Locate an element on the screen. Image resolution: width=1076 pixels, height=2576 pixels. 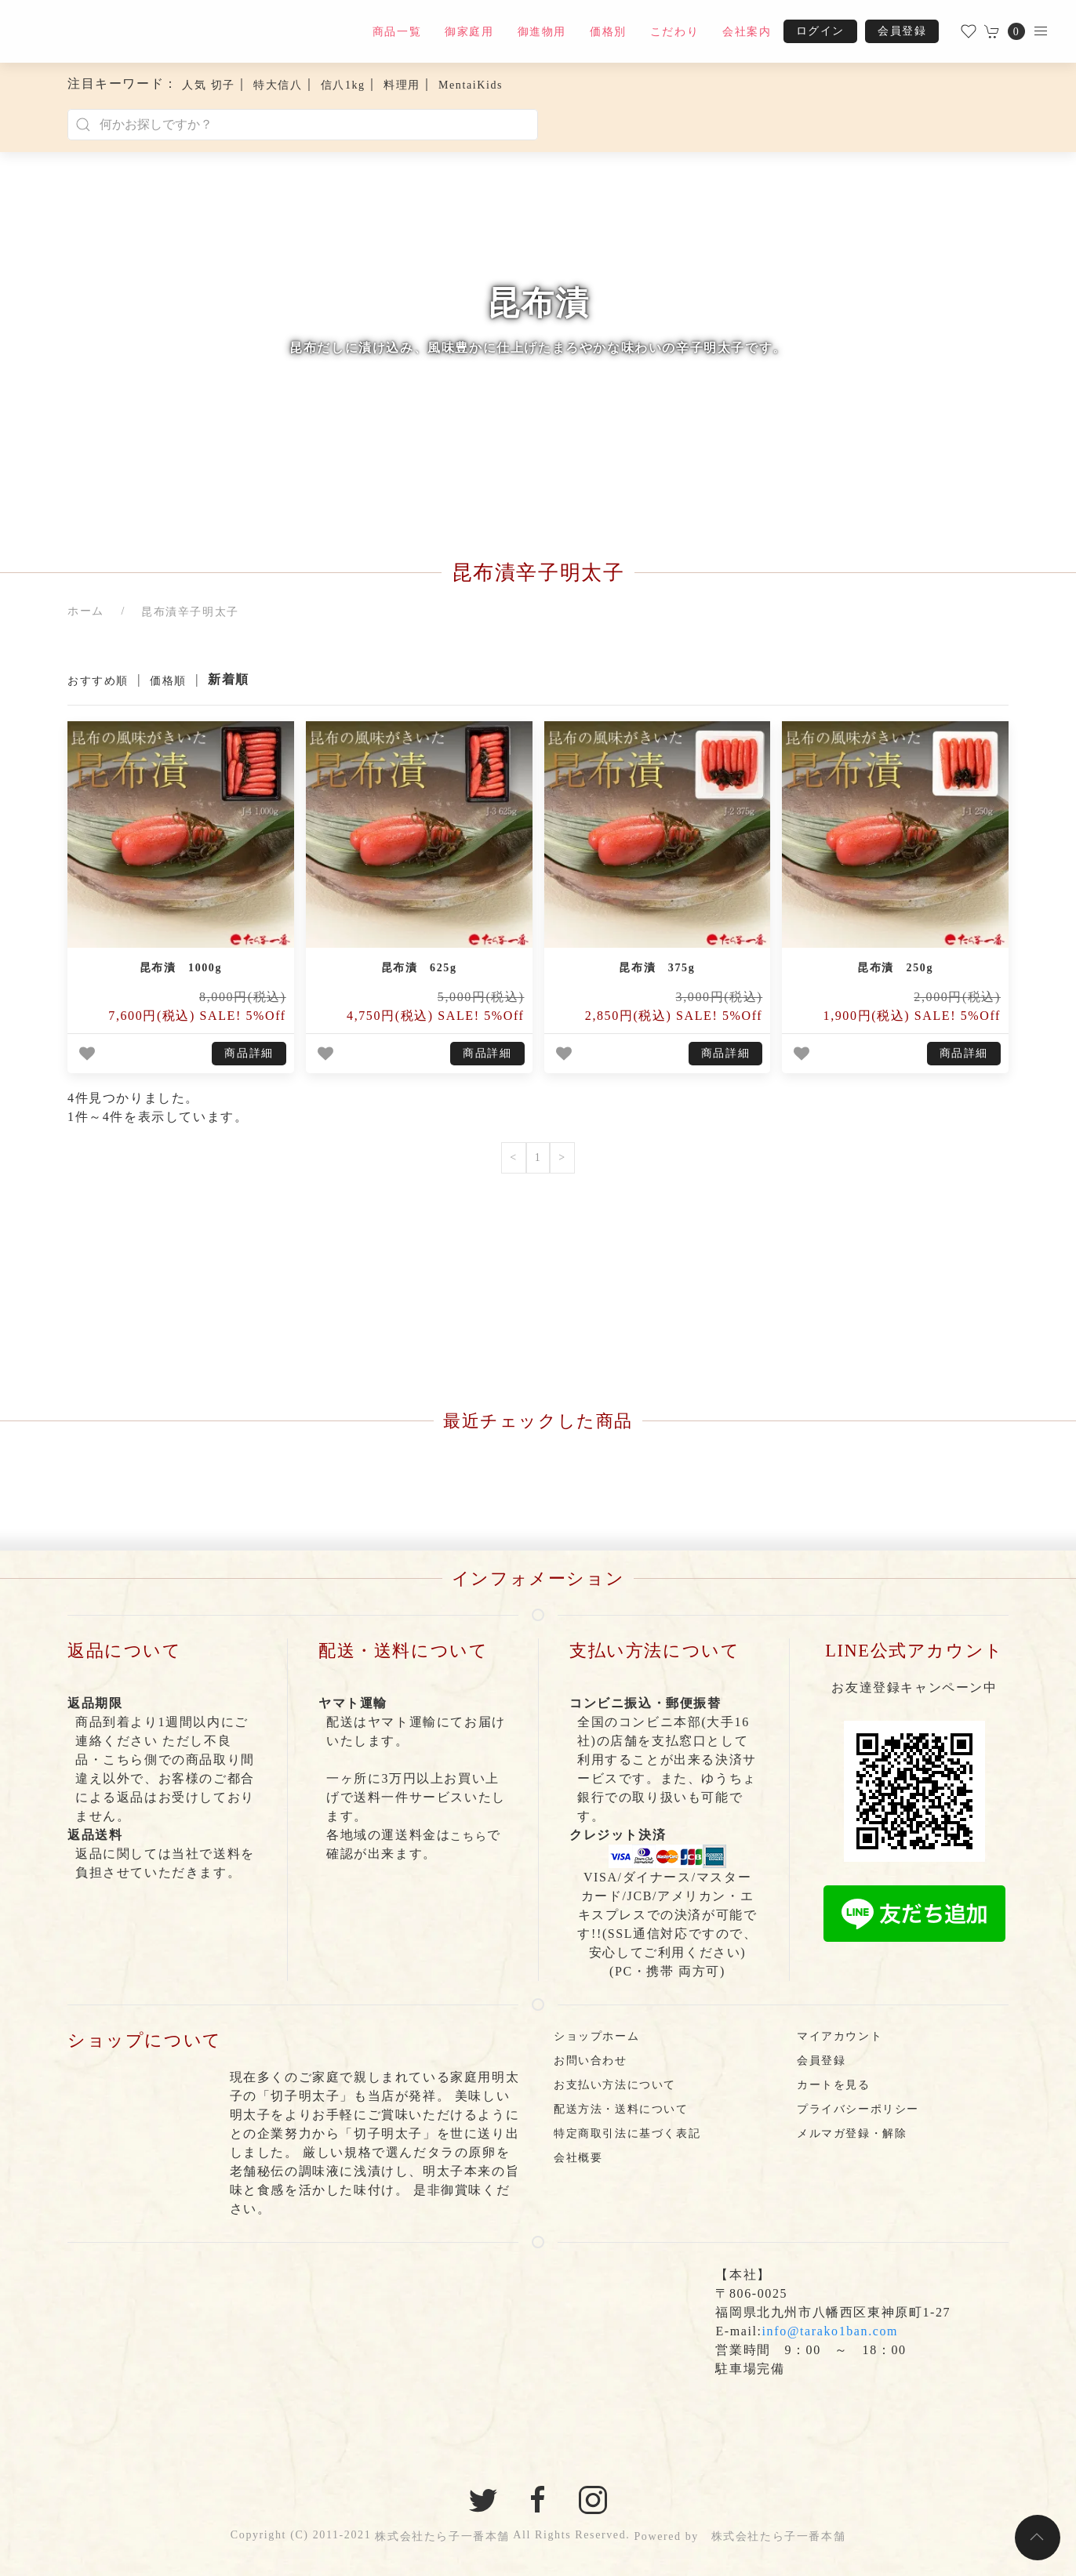
マイアカウント is located at coordinates (839, 2036).